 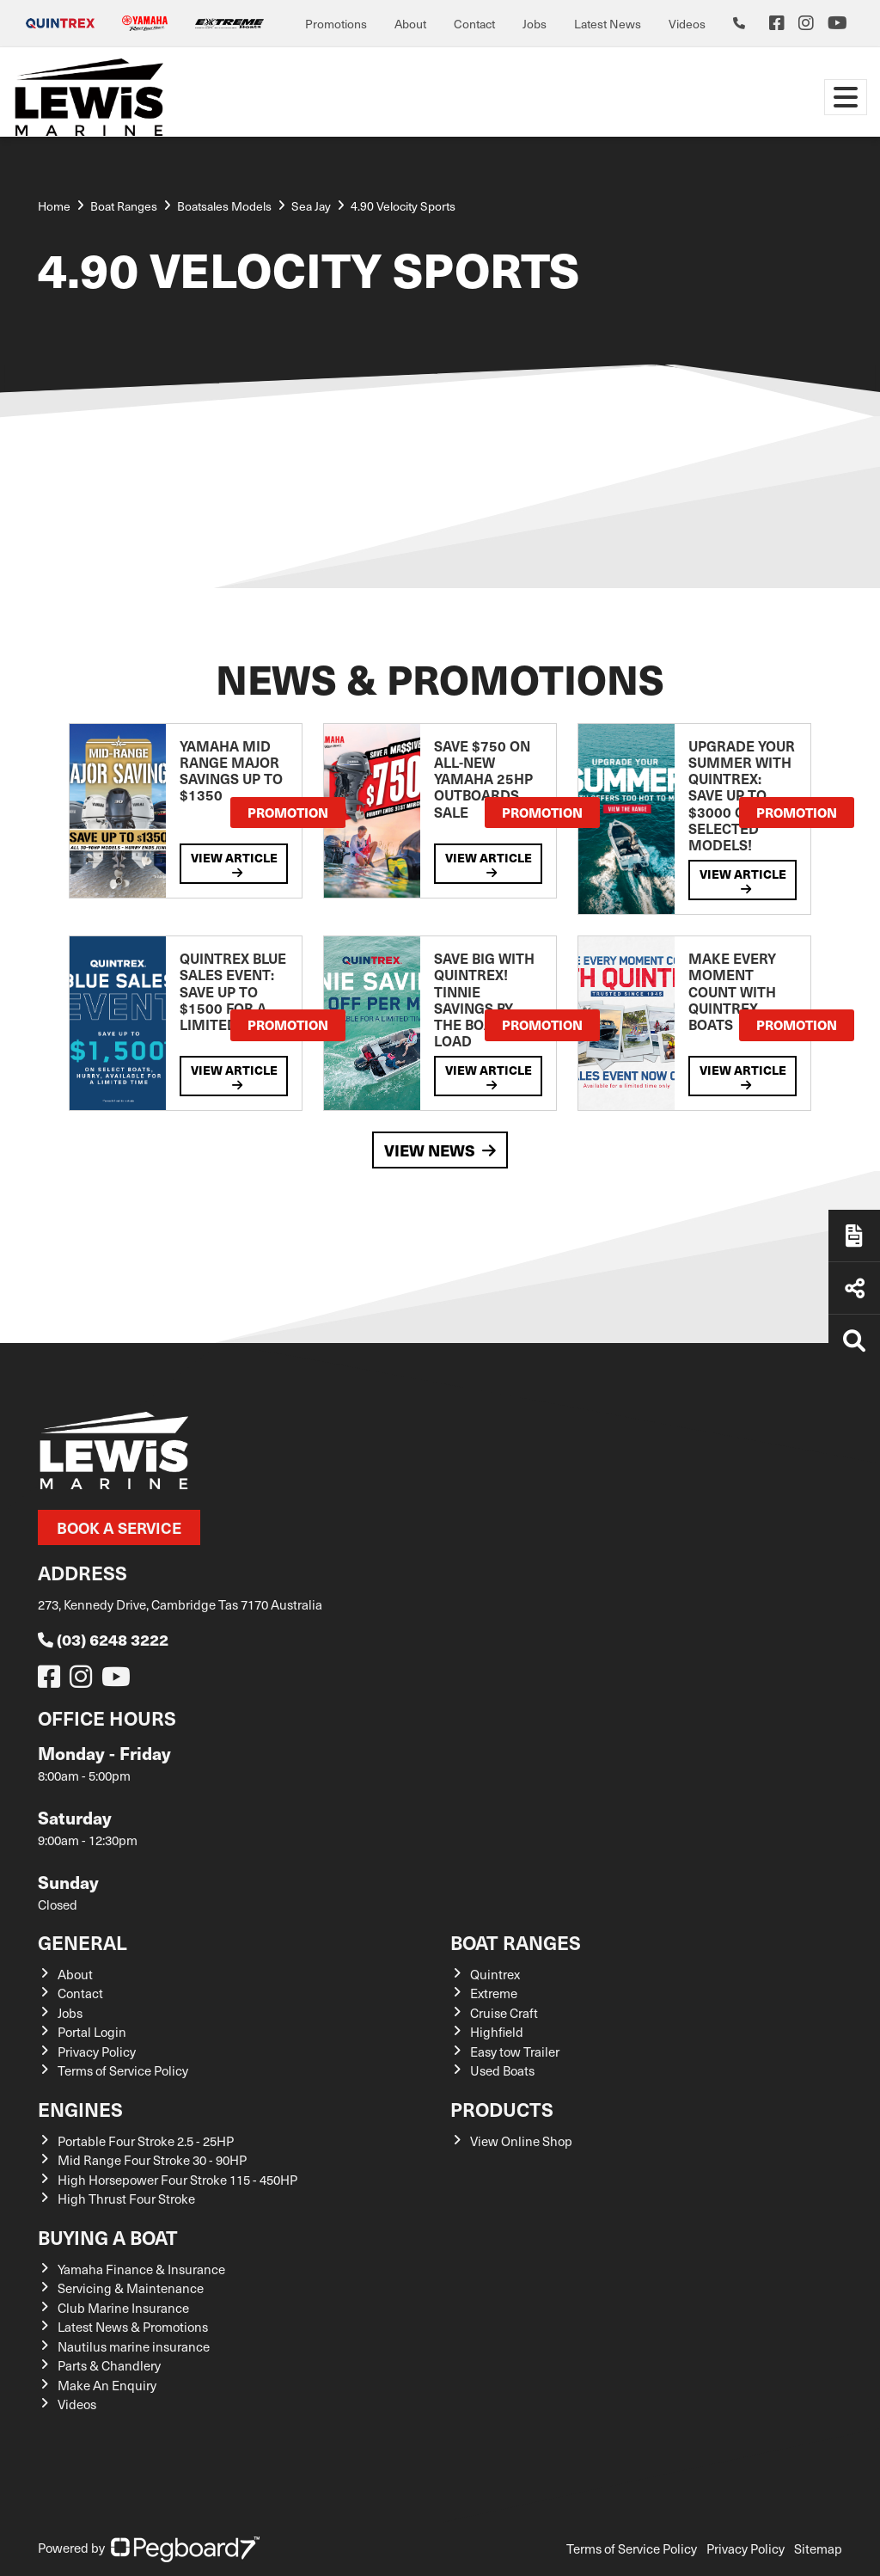 What do you see at coordinates (440, 1150) in the screenshot?
I see `View News` at bounding box center [440, 1150].